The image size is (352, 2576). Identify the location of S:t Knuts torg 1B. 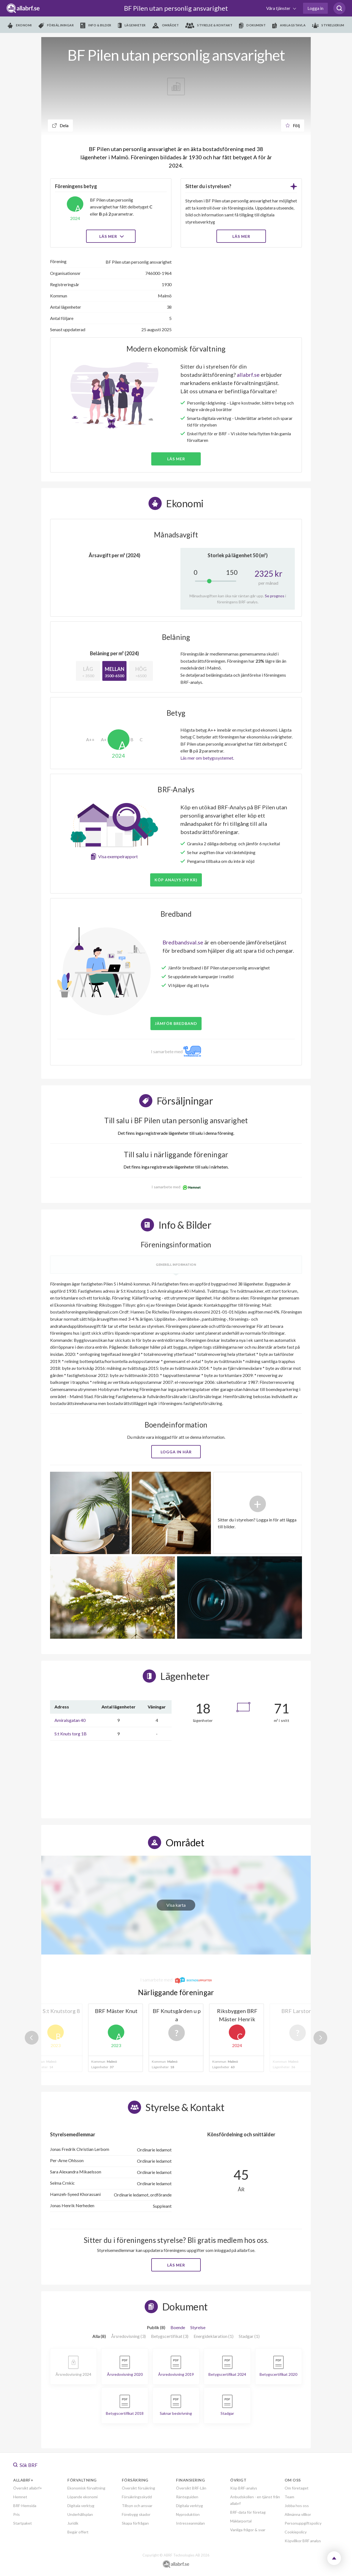
(70, 1733).